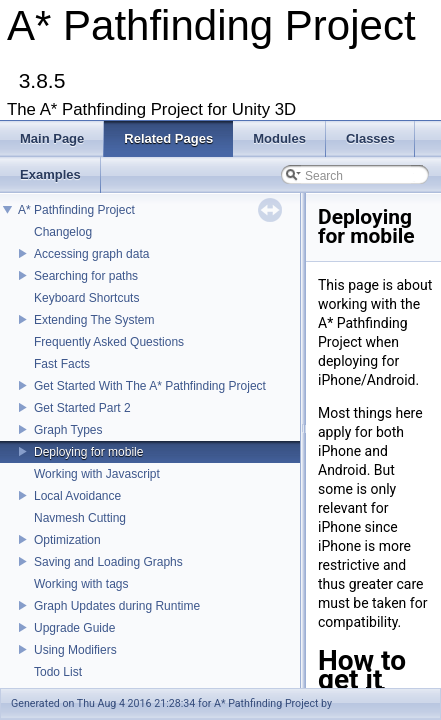 This screenshot has height=720, width=441. Describe the element at coordinates (150, 386) in the screenshot. I see `Get Started With The A* Pathfinding Project` at that location.